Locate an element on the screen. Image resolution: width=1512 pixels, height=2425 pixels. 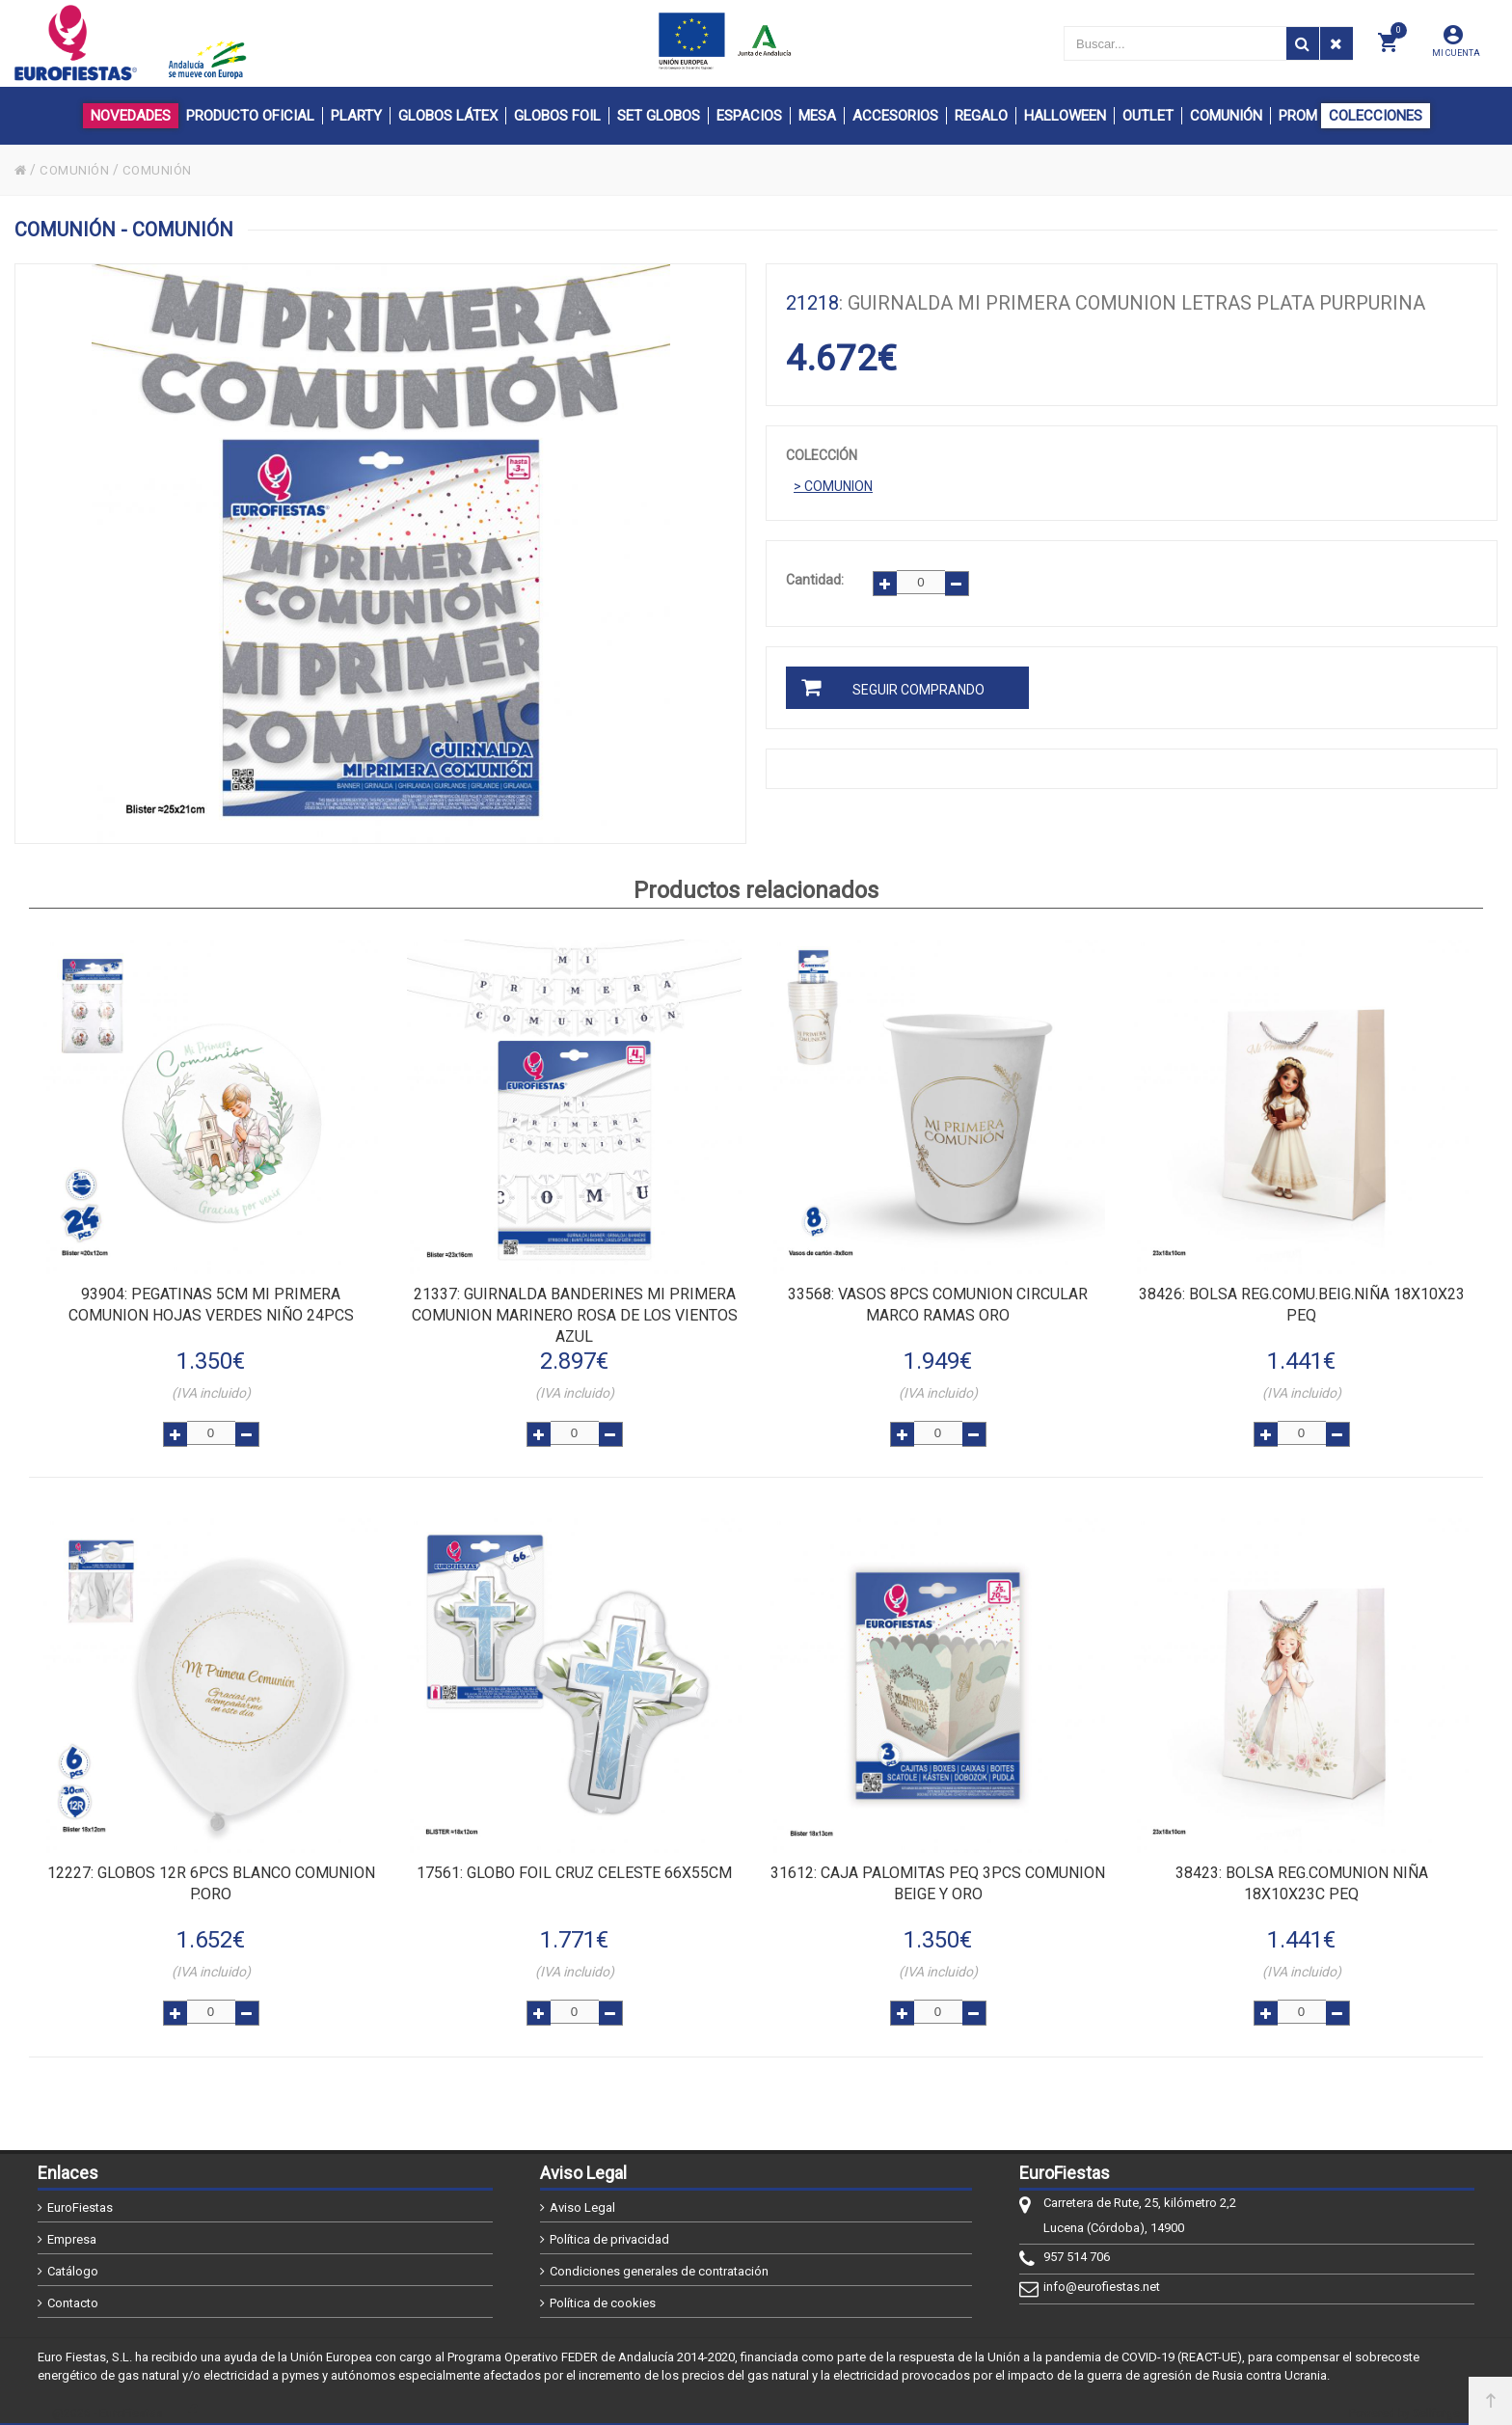
Condiciones generales de contratación is located at coordinates (659, 2260).